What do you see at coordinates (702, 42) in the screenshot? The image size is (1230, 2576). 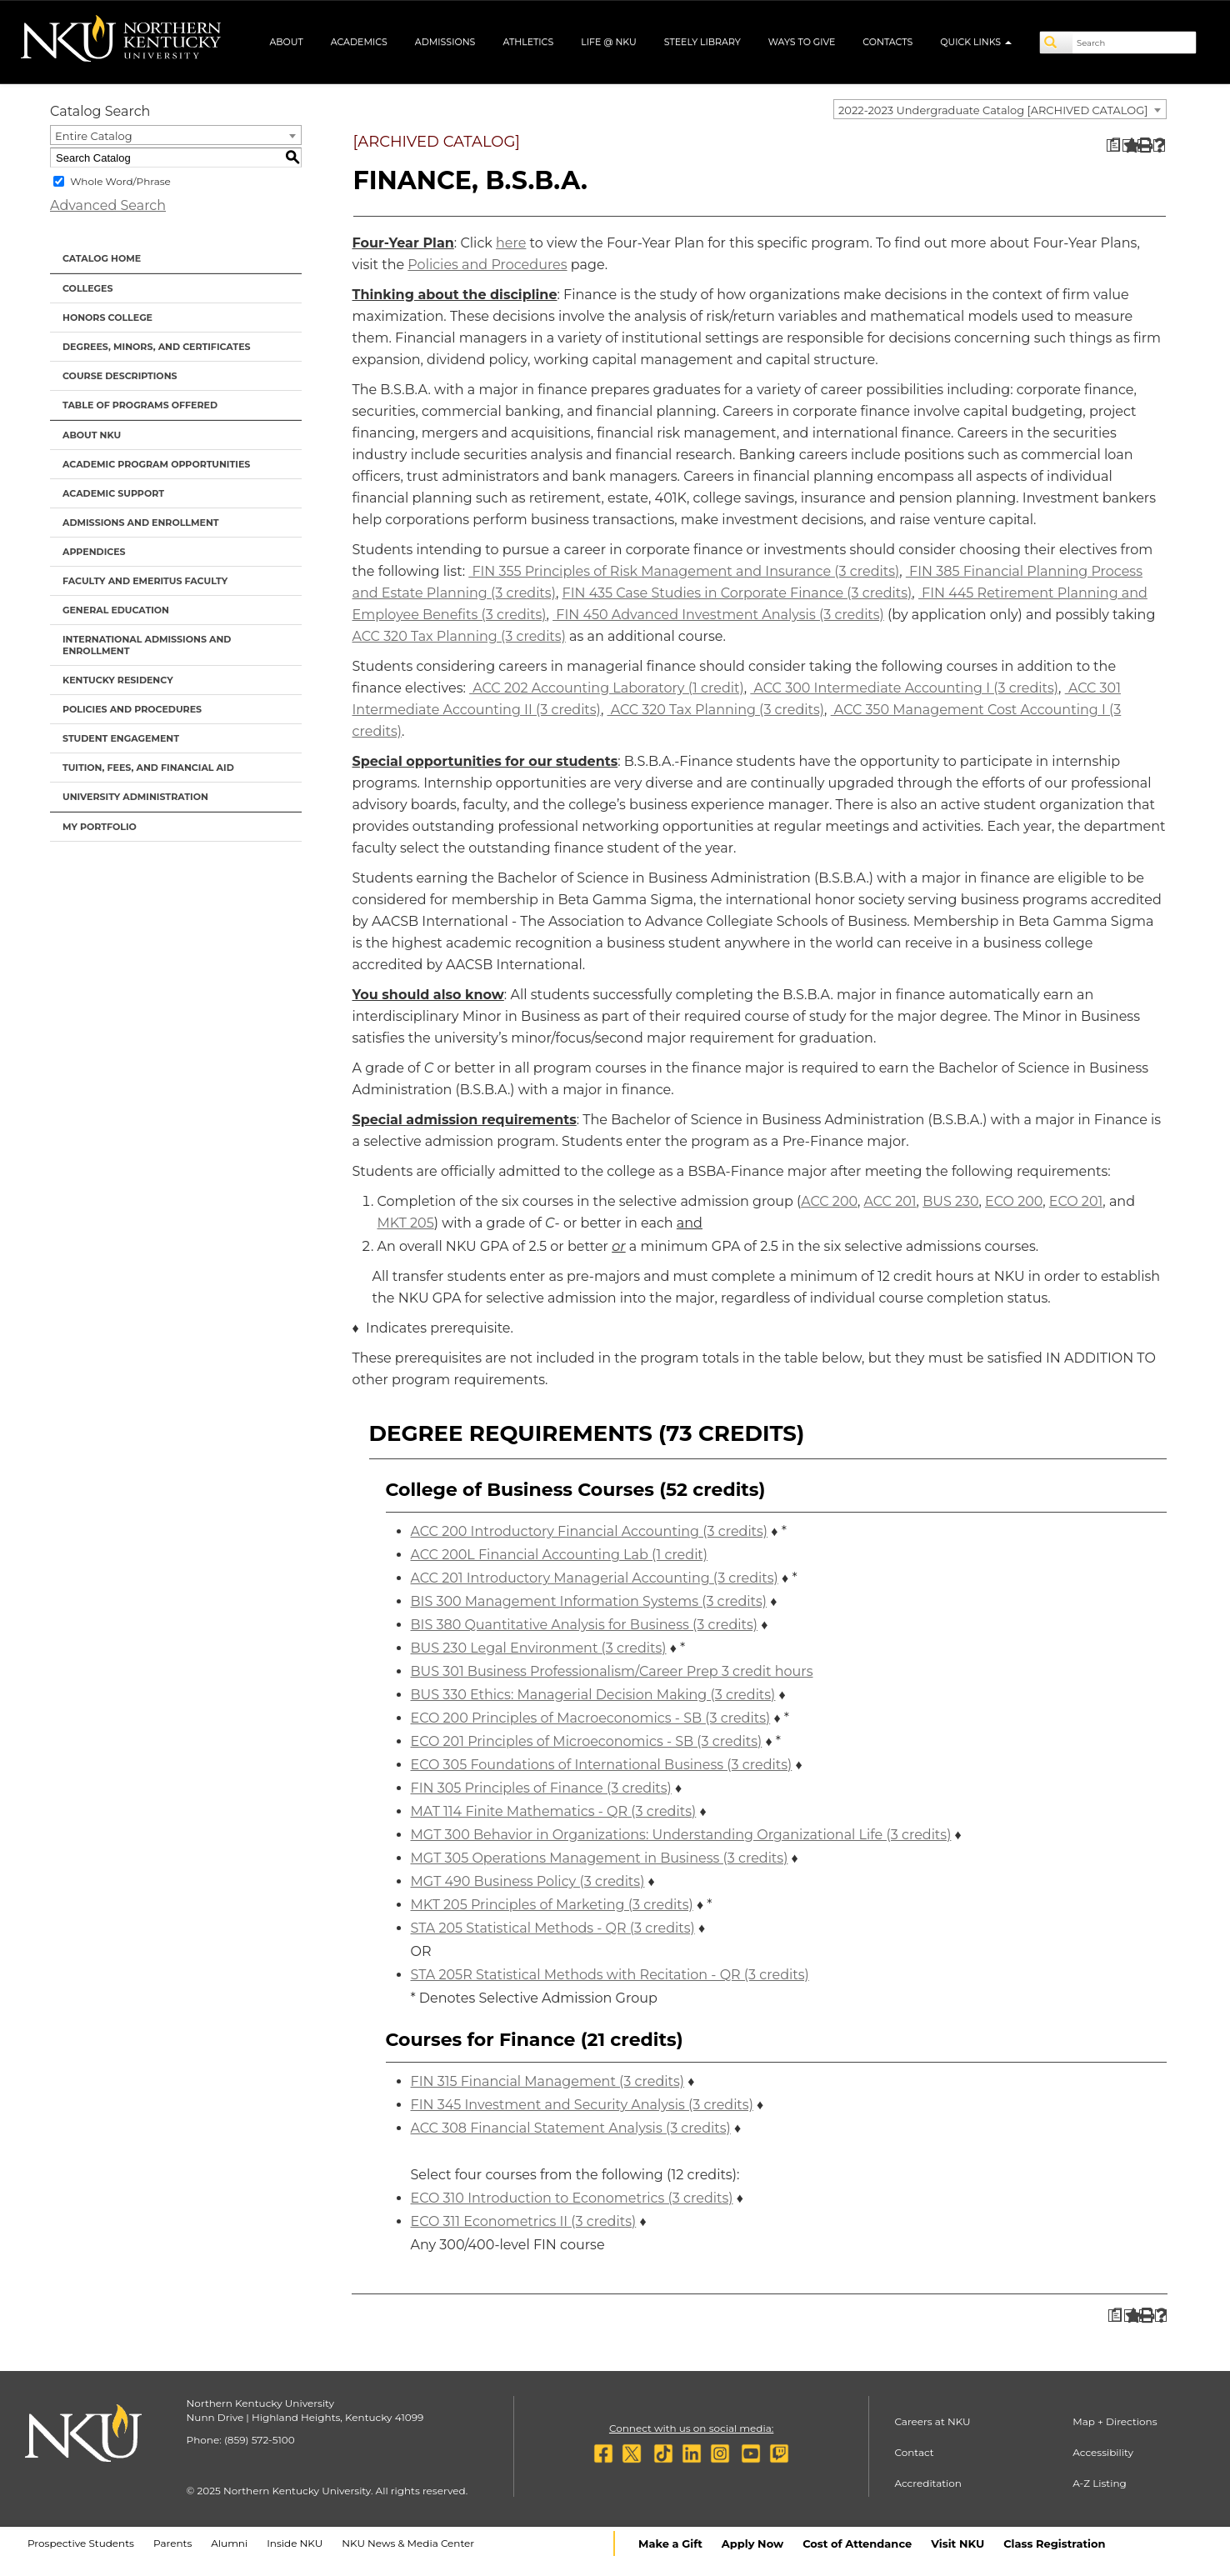 I see `Steely Library` at bounding box center [702, 42].